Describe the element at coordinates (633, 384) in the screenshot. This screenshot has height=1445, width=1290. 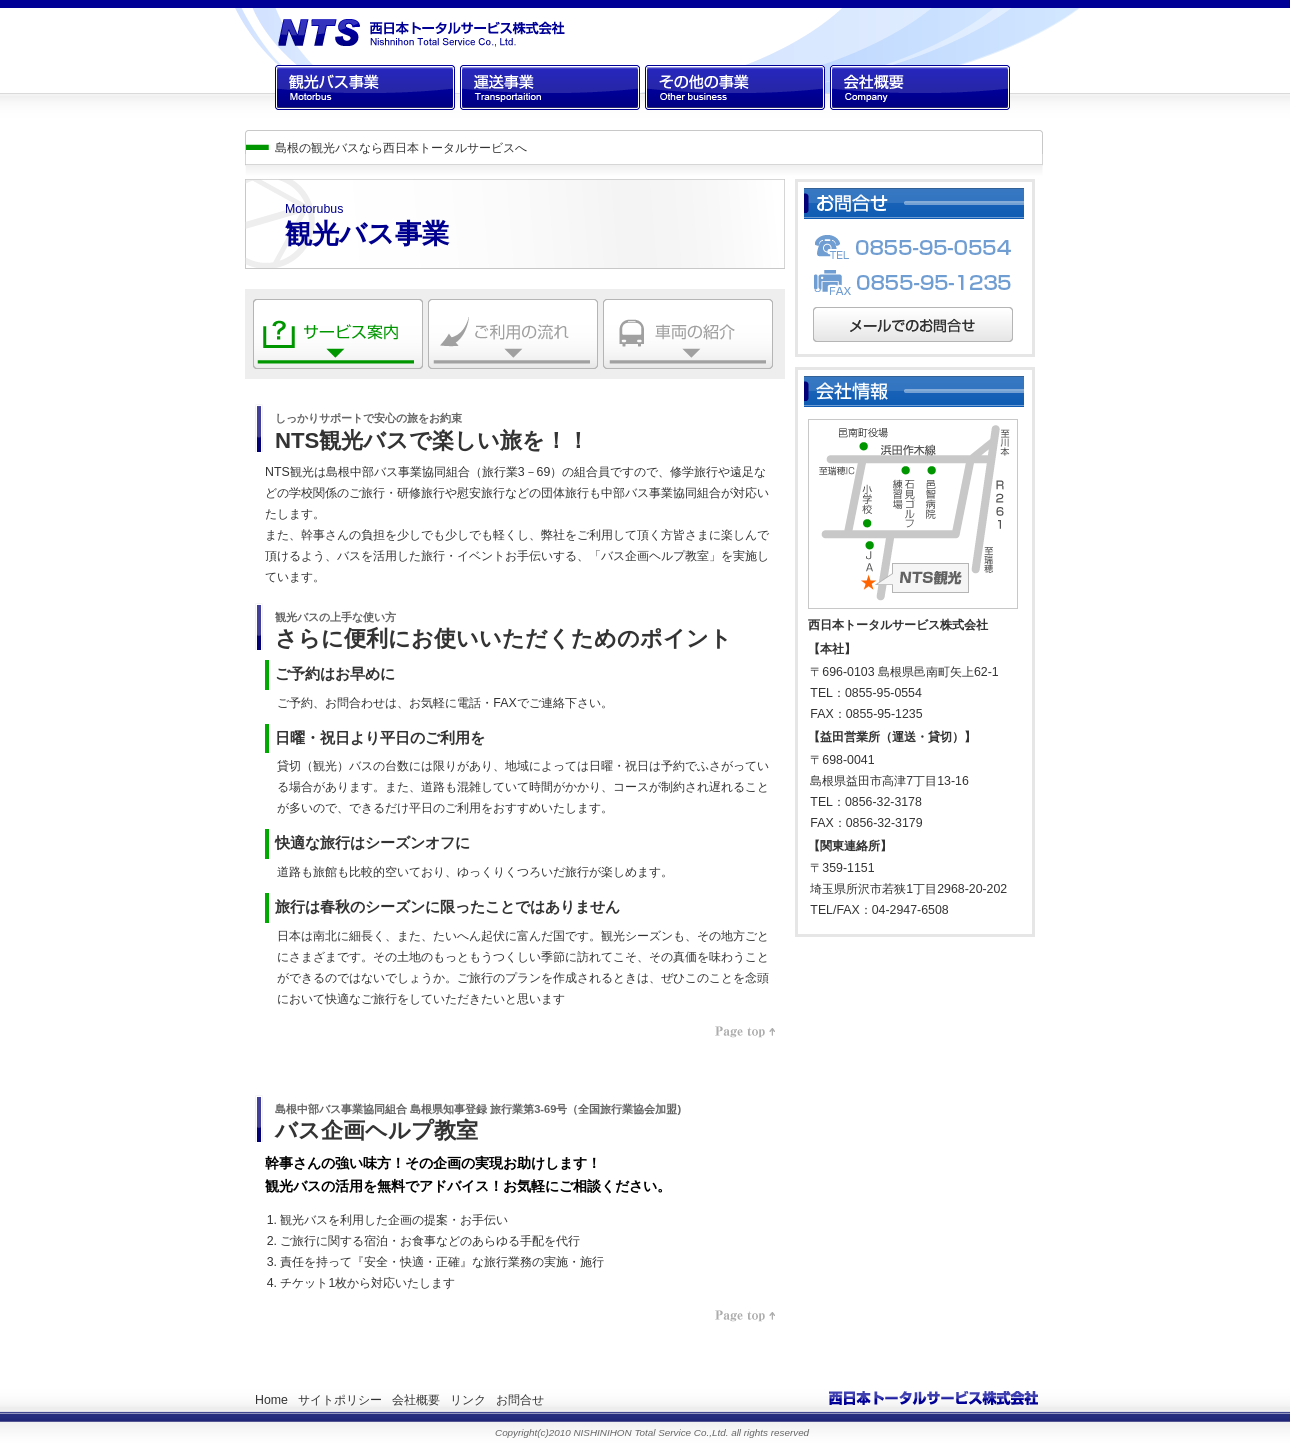
I see `車両の紹介` at that location.